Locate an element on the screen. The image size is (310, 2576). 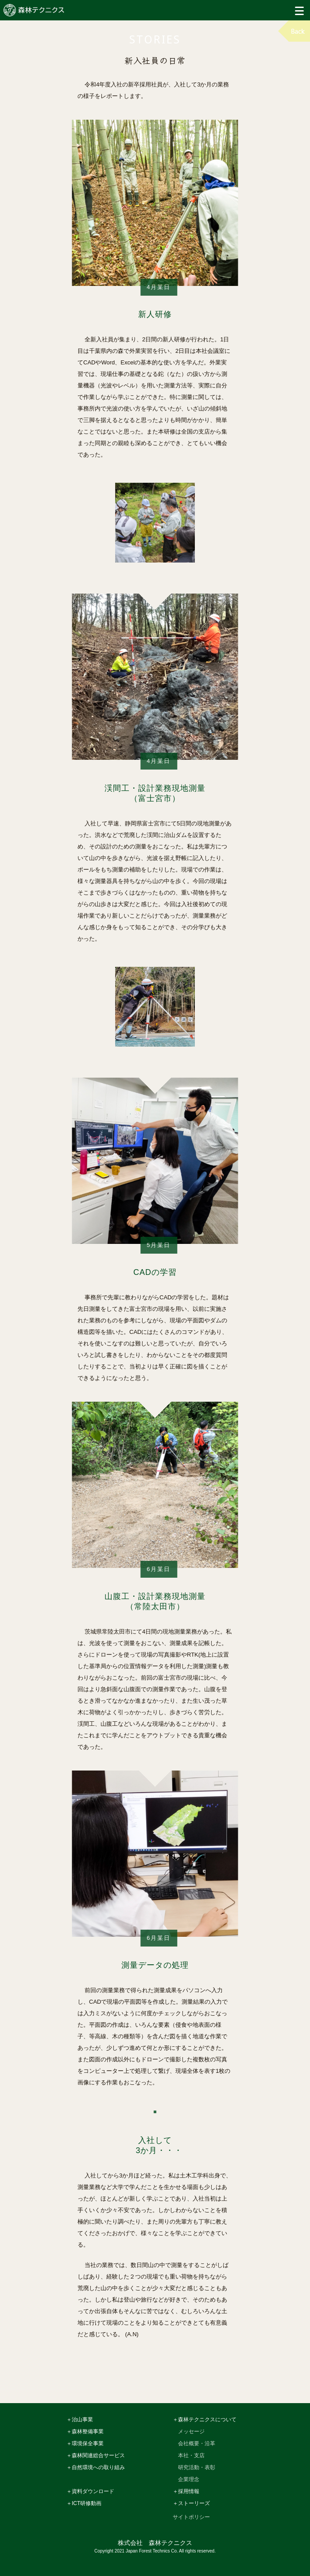
＋森林整備事業 is located at coordinates (85, 2432).